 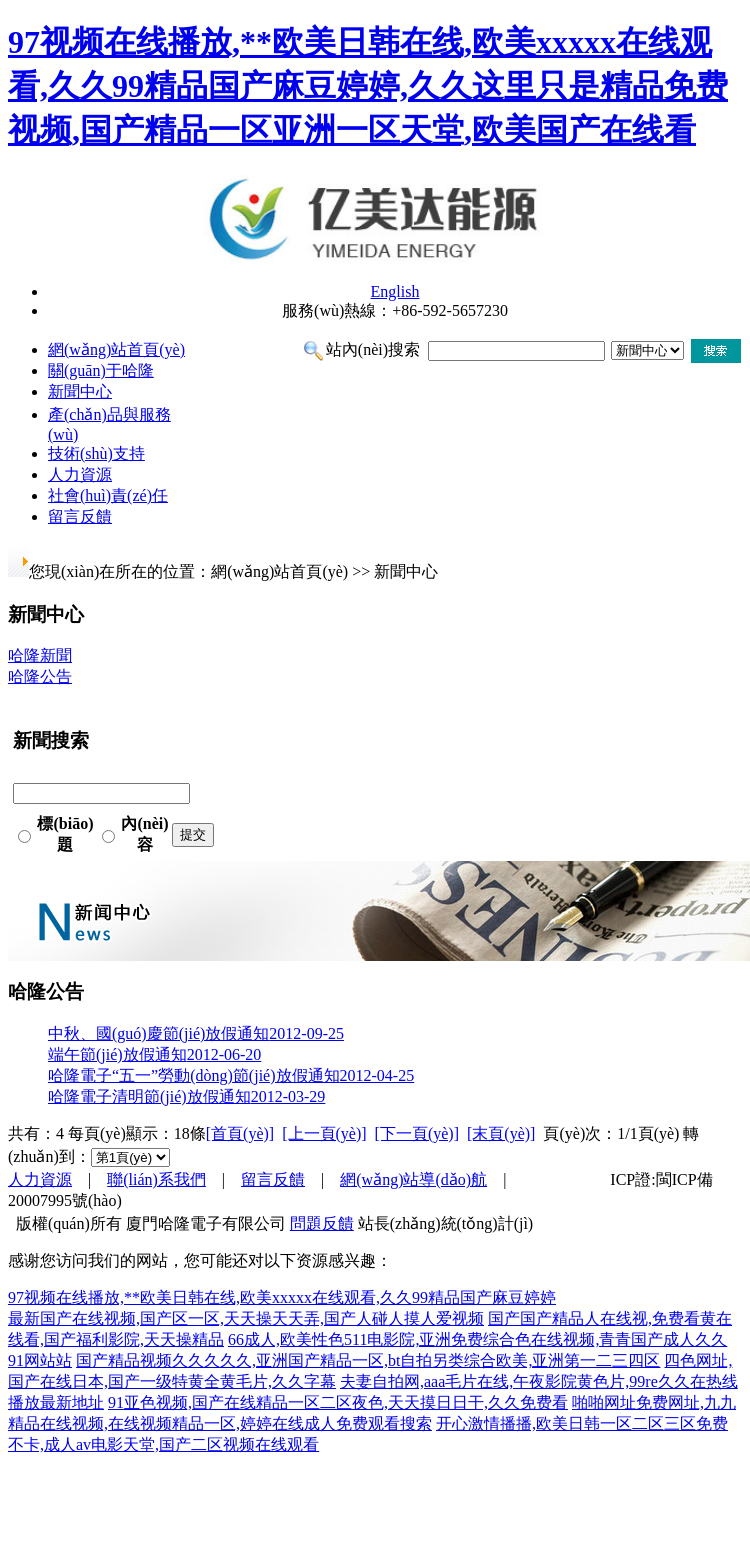 I want to click on [上一頁(yè)], so click(x=324, y=1133).